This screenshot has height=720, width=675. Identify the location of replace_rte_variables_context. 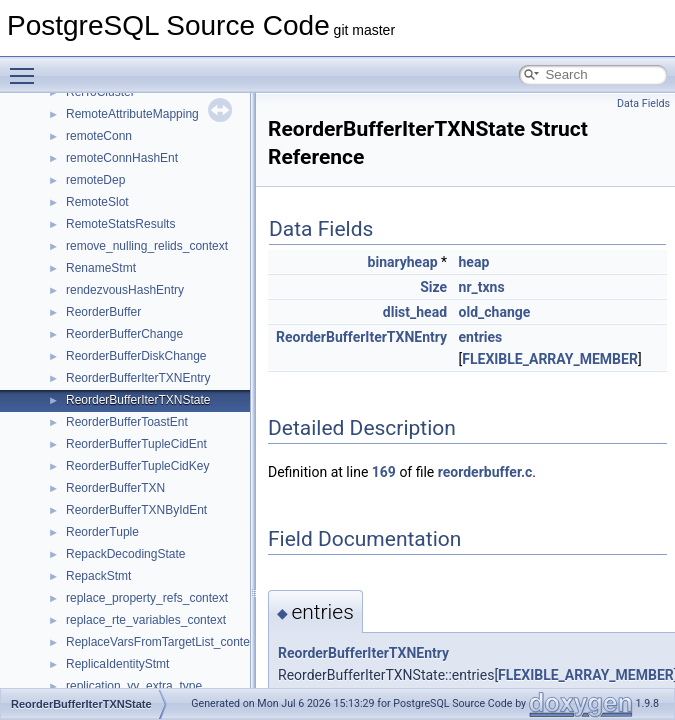
(146, 620).